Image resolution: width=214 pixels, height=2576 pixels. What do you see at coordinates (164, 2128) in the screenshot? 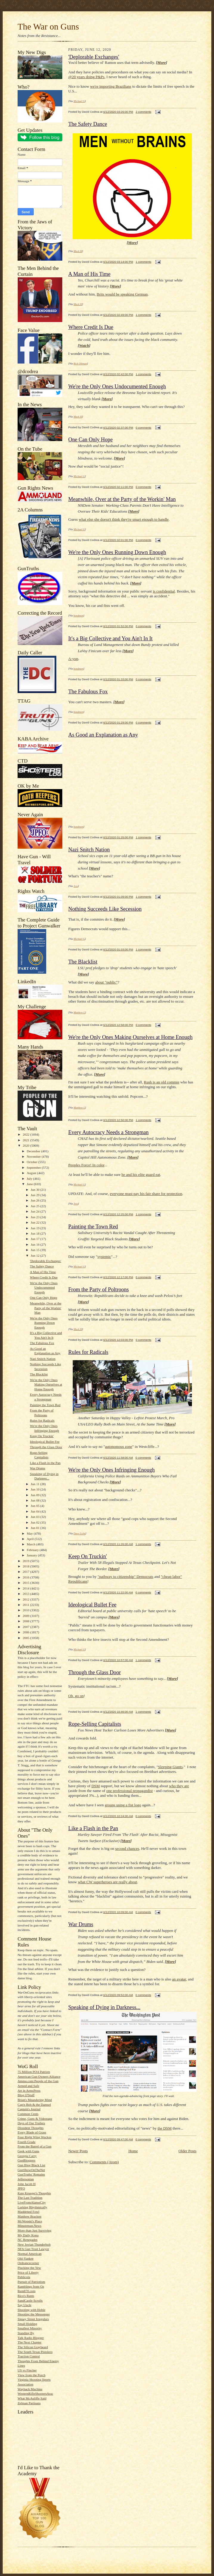
I see `the DSM` at bounding box center [164, 2128].